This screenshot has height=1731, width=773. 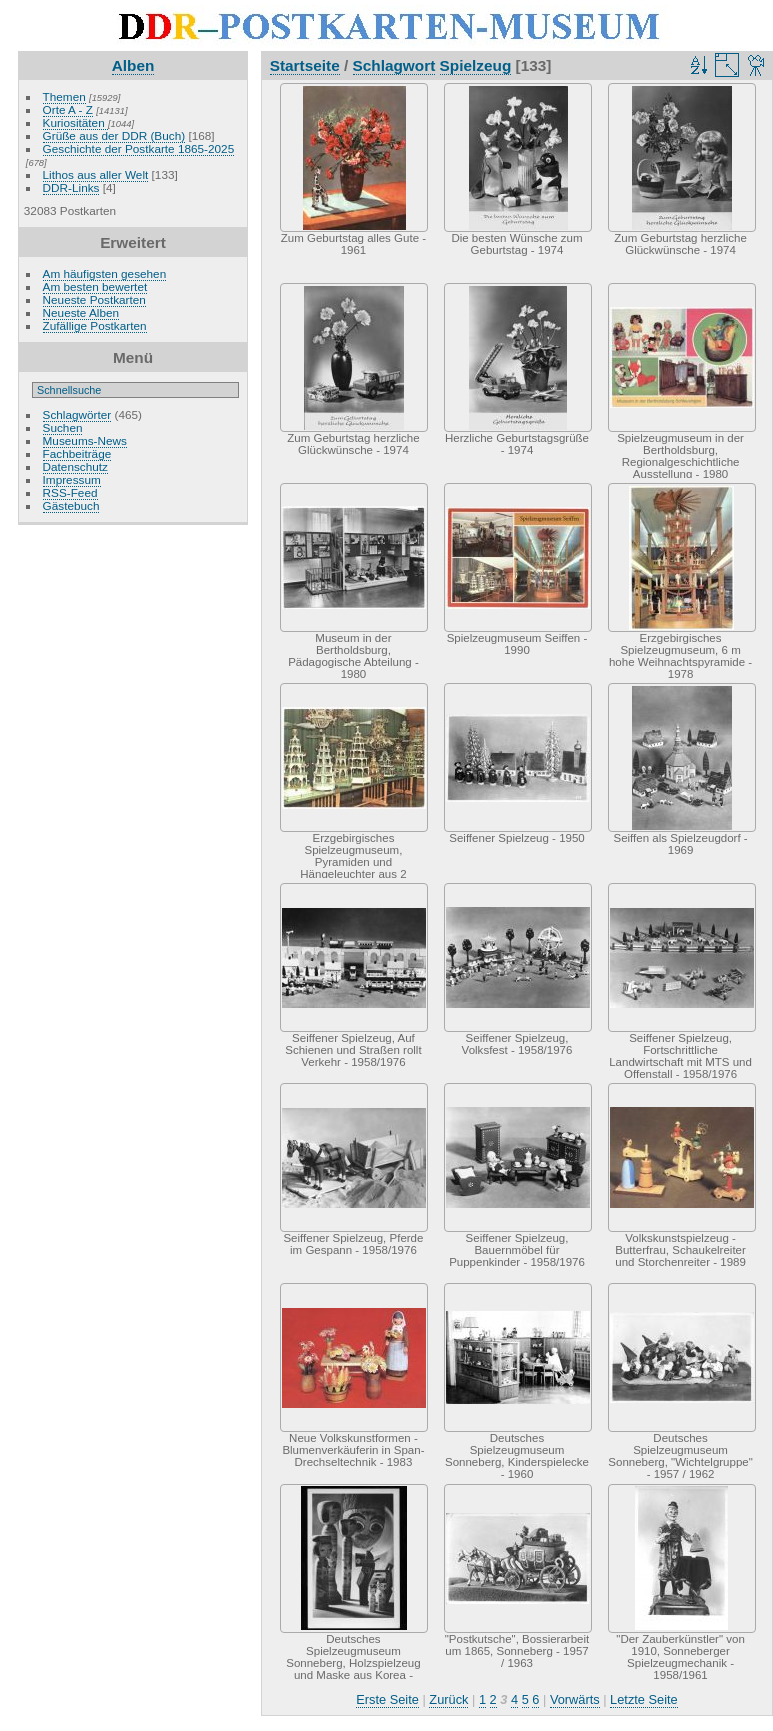 I want to click on Alben, so click(x=133, y=65).